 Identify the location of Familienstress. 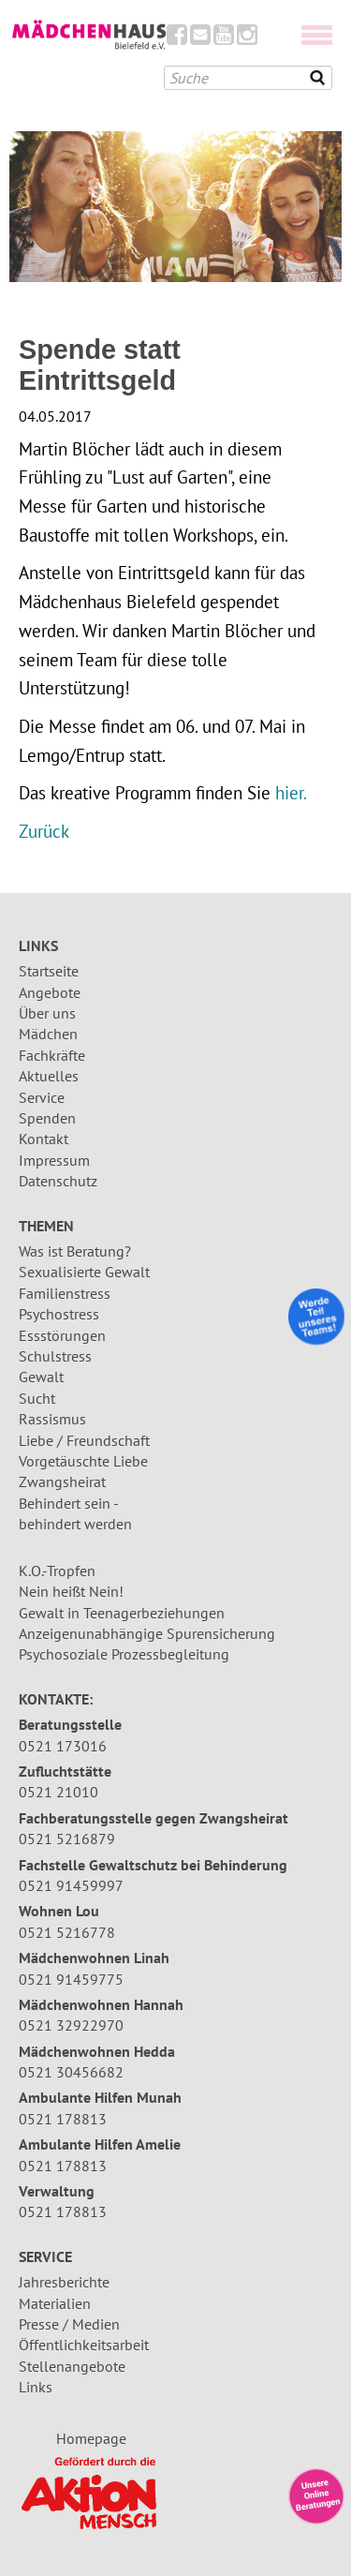
(64, 1293).